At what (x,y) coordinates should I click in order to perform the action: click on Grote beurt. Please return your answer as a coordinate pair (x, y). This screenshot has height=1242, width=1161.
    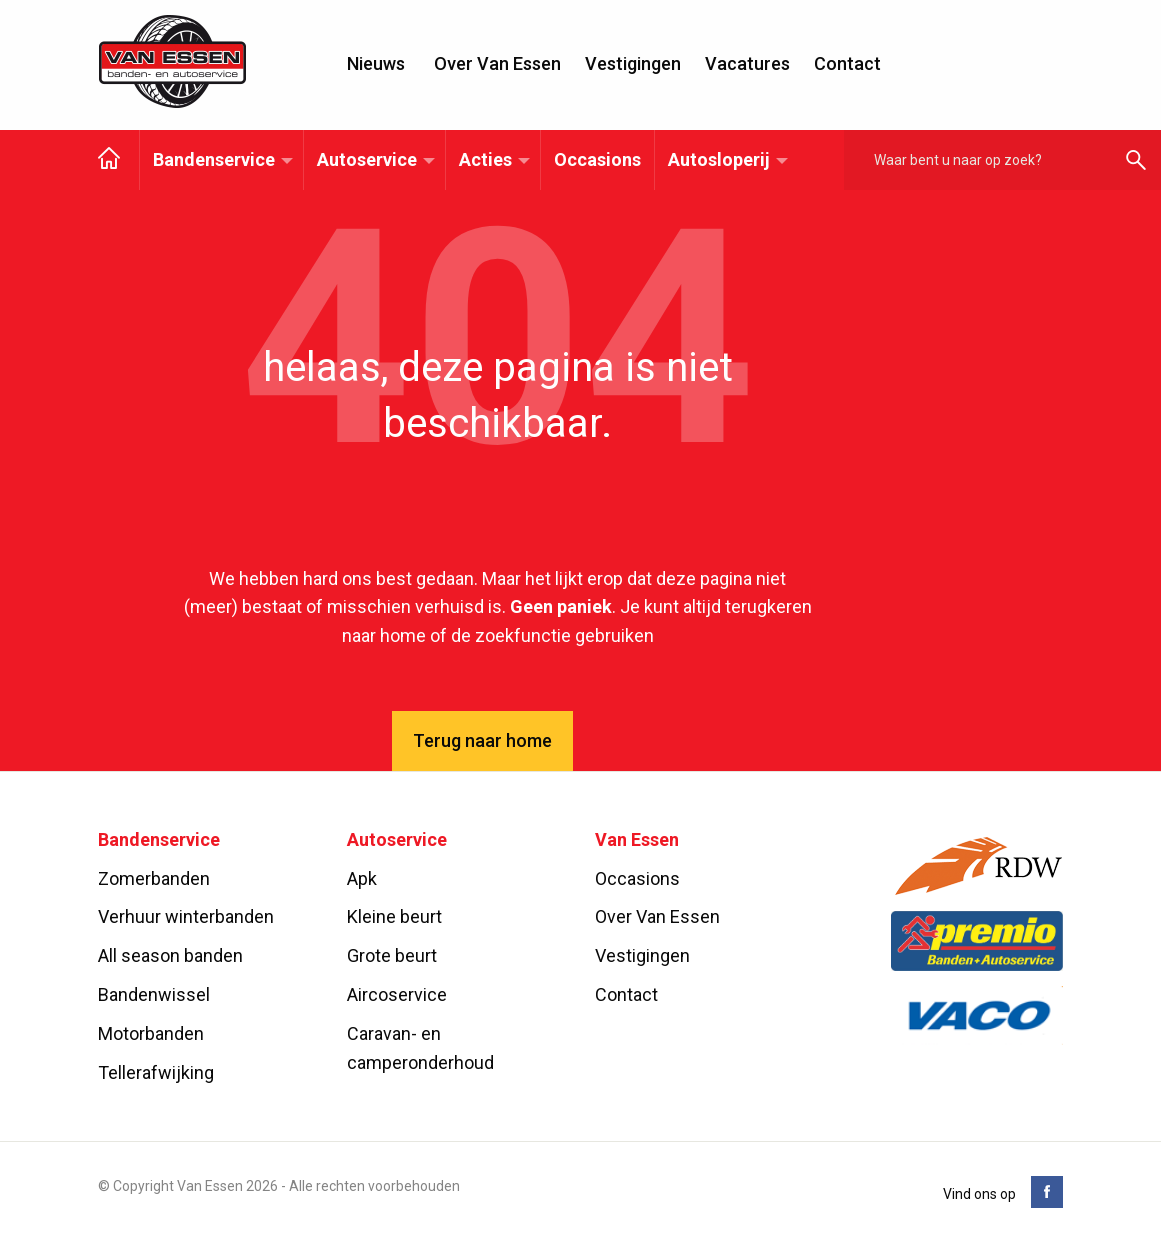
    Looking at the image, I should click on (392, 955).